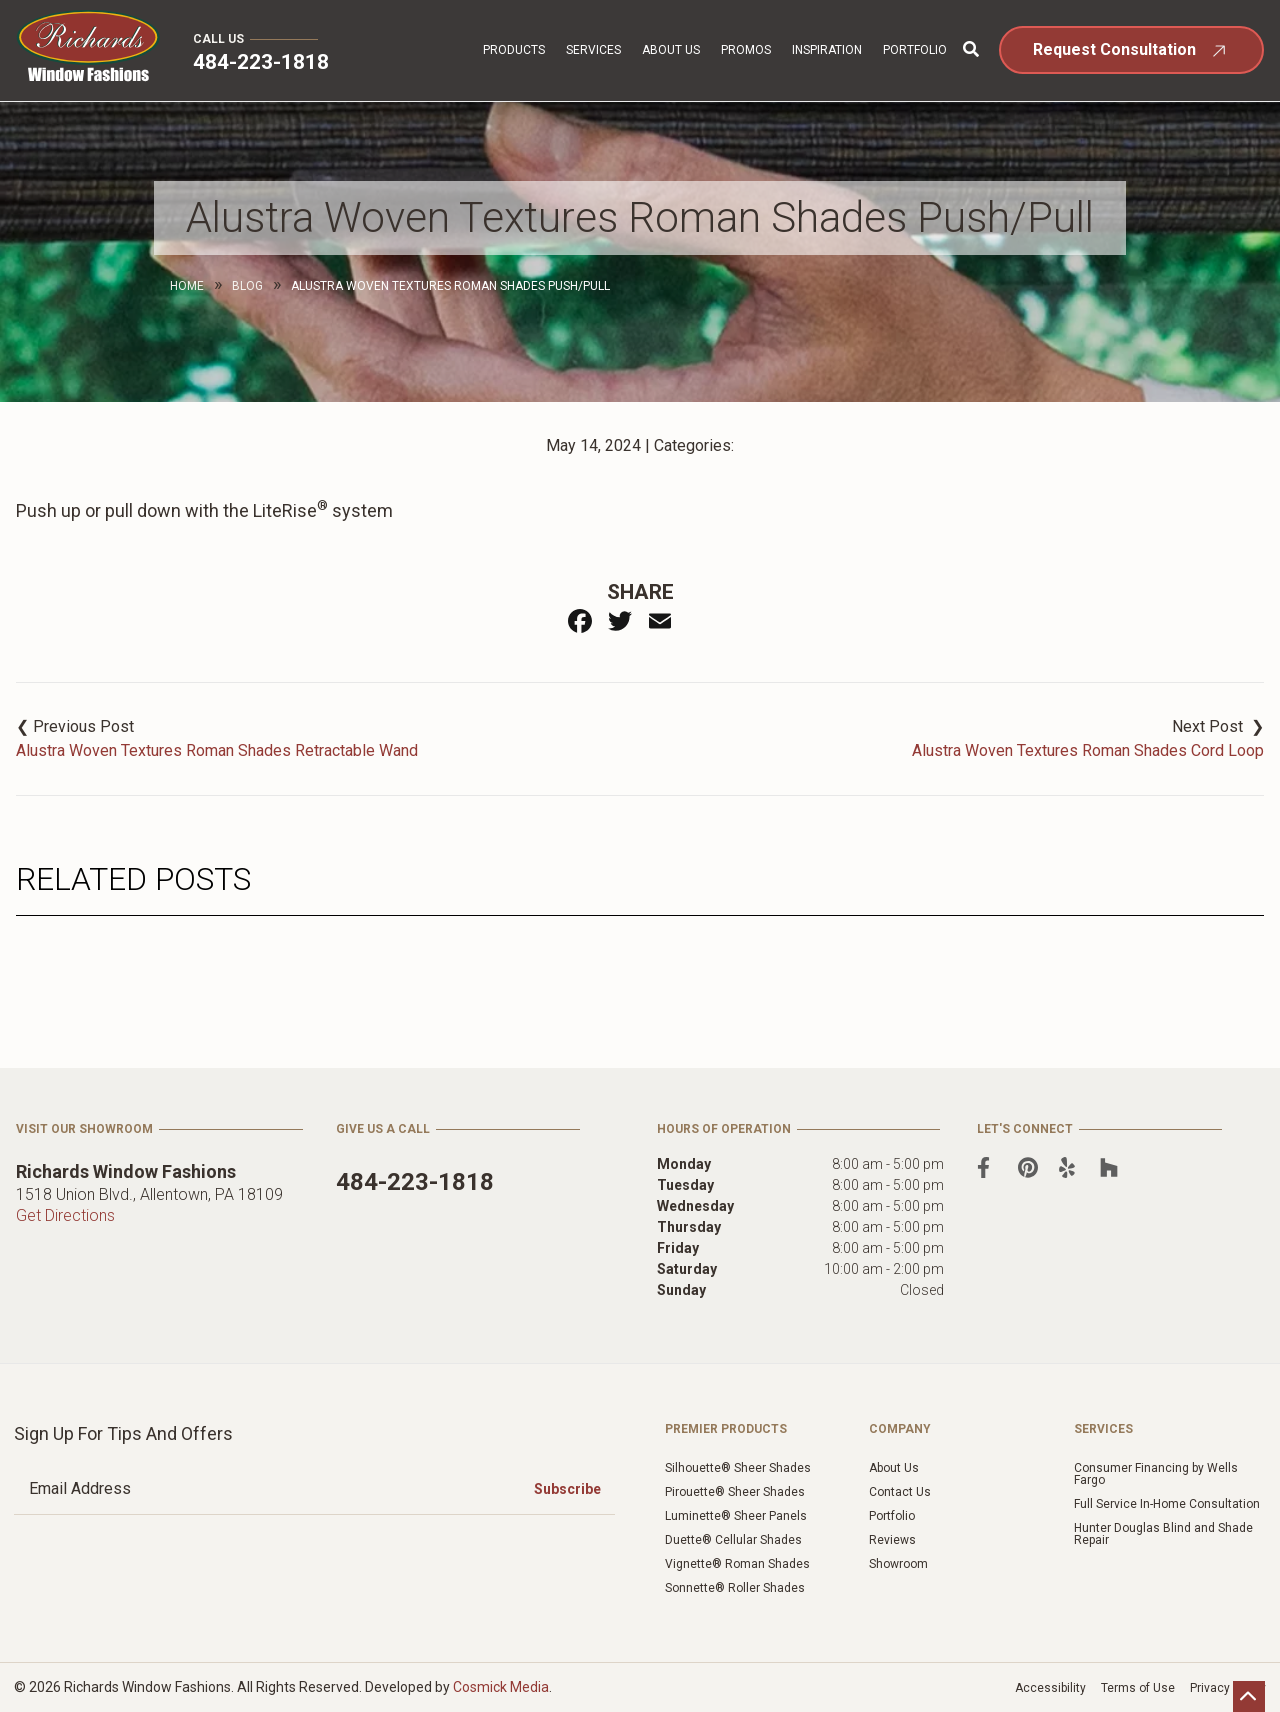 This screenshot has width=1280, height=1712. What do you see at coordinates (123, 1433) in the screenshot?
I see `Sign Up for Tips and Offers` at bounding box center [123, 1433].